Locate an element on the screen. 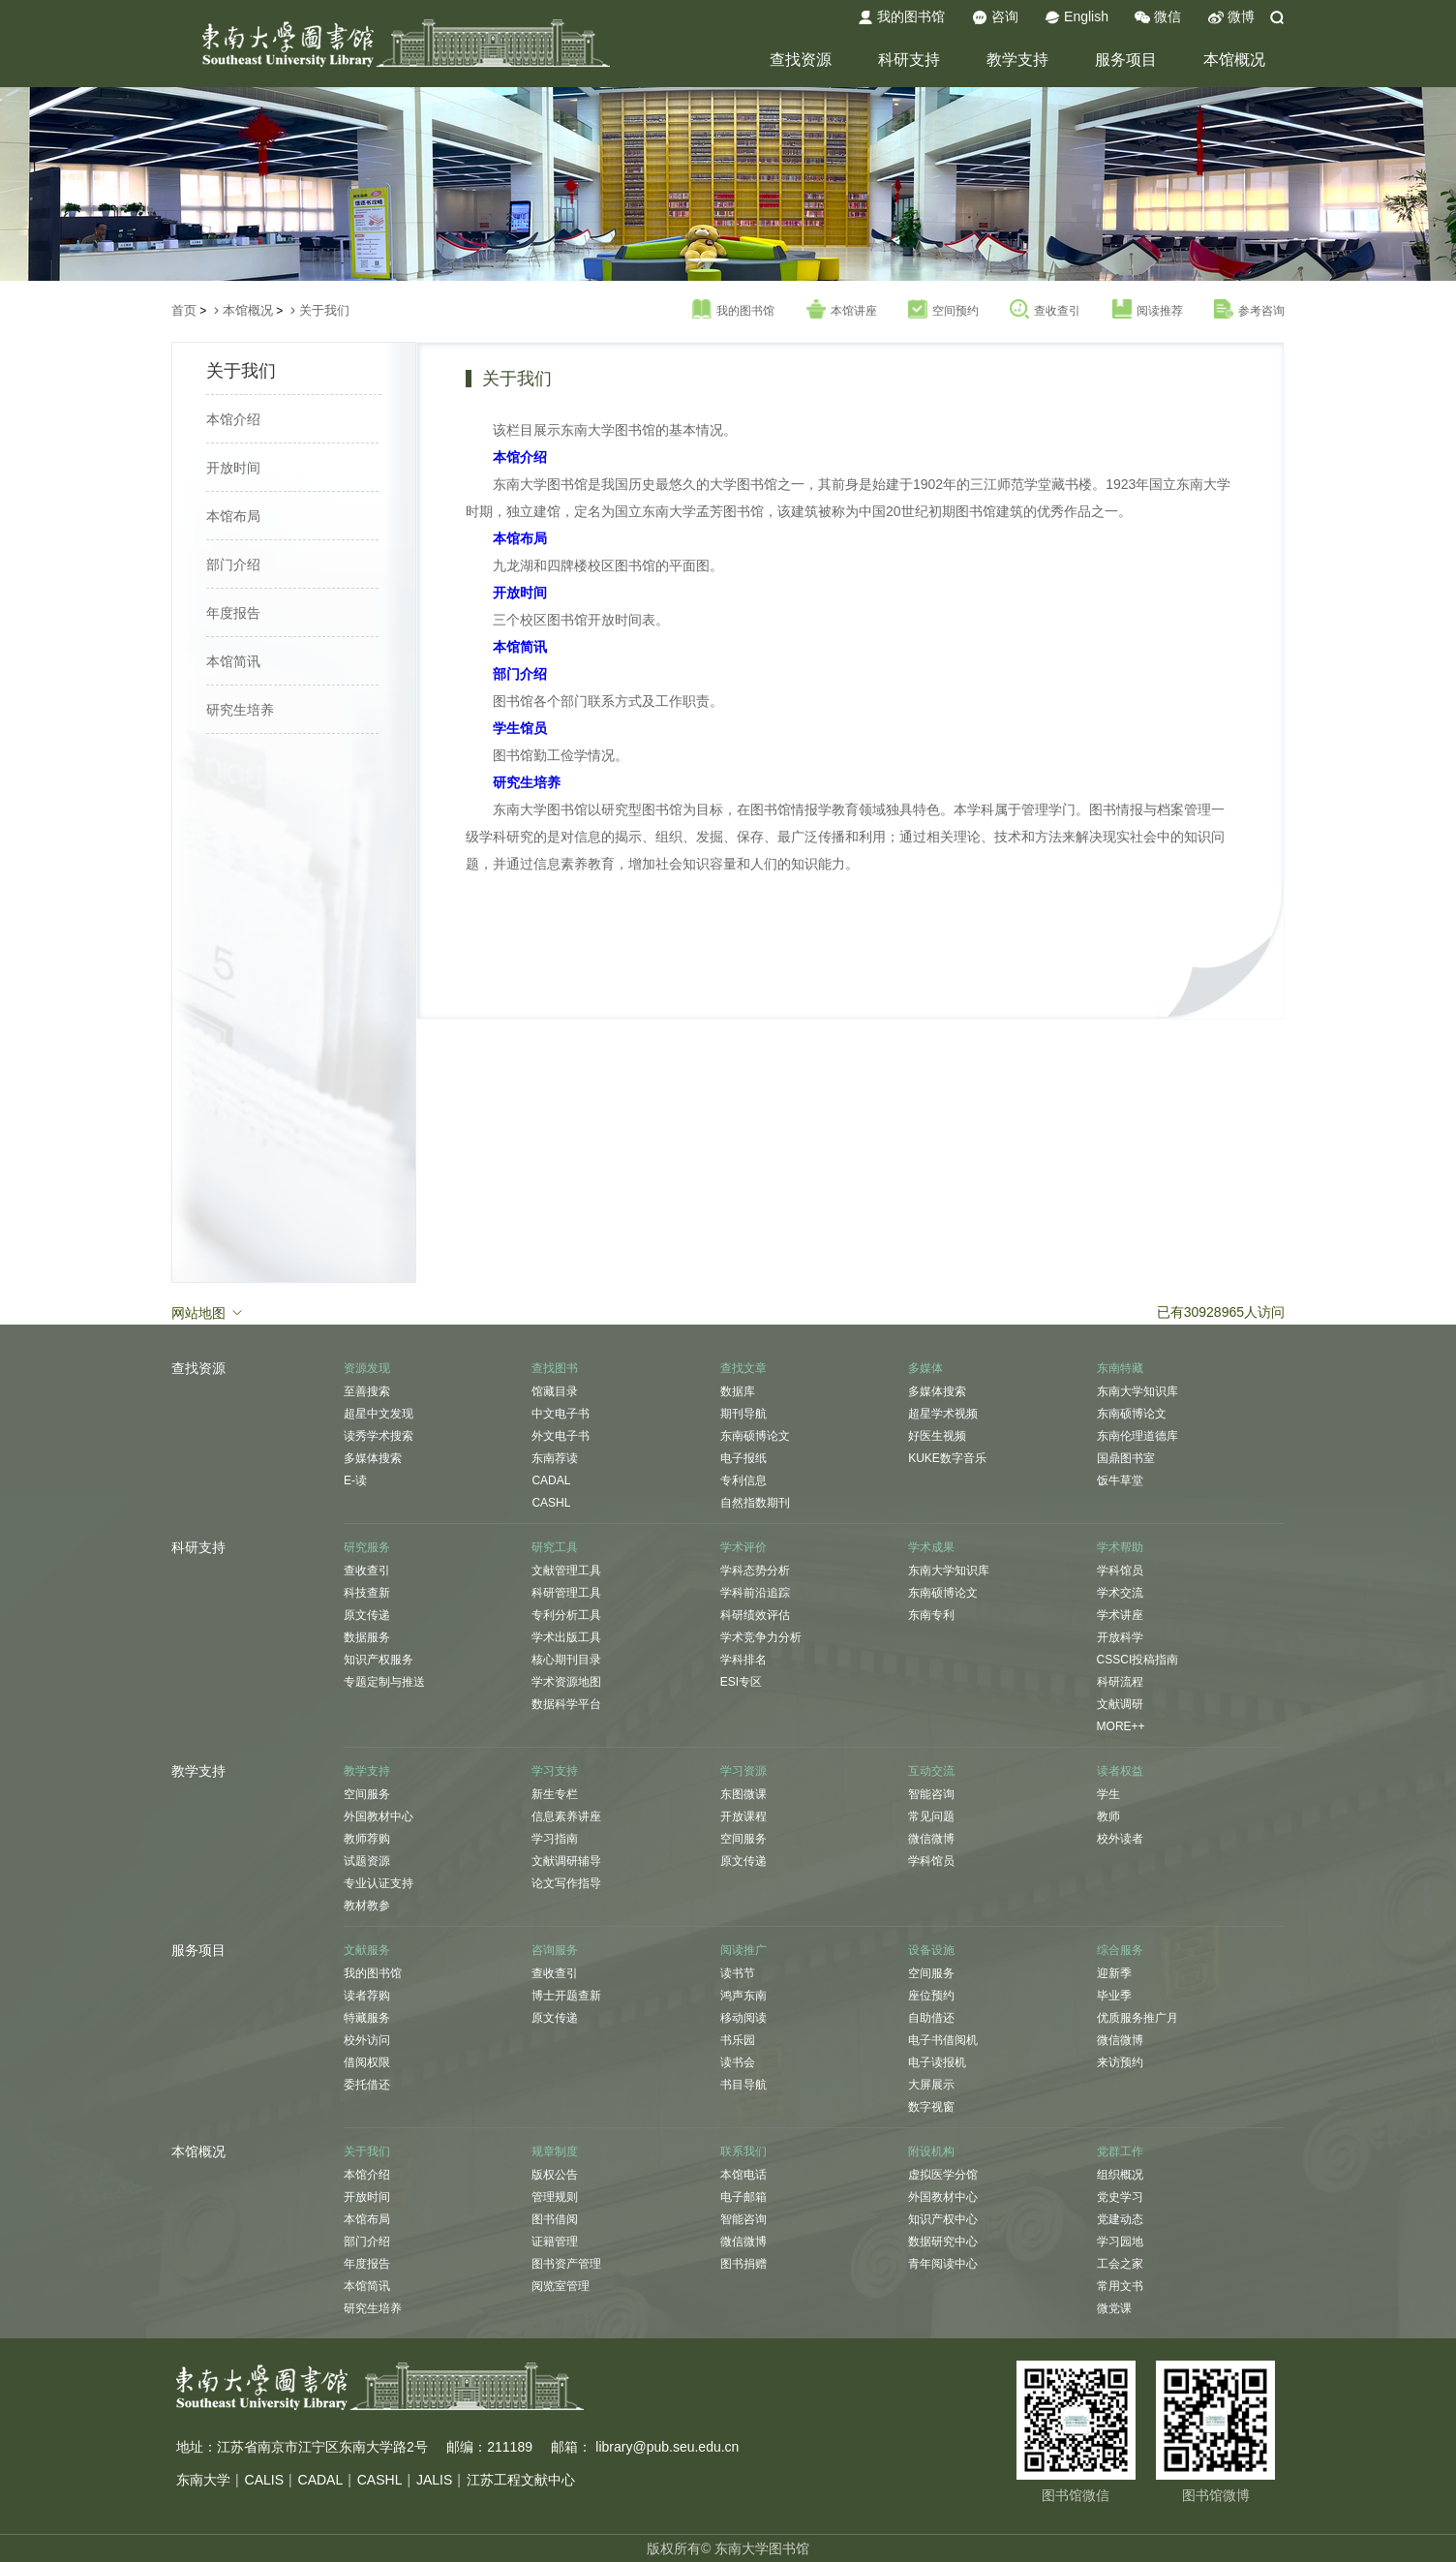  专题定制与推送 is located at coordinates (384, 1682).